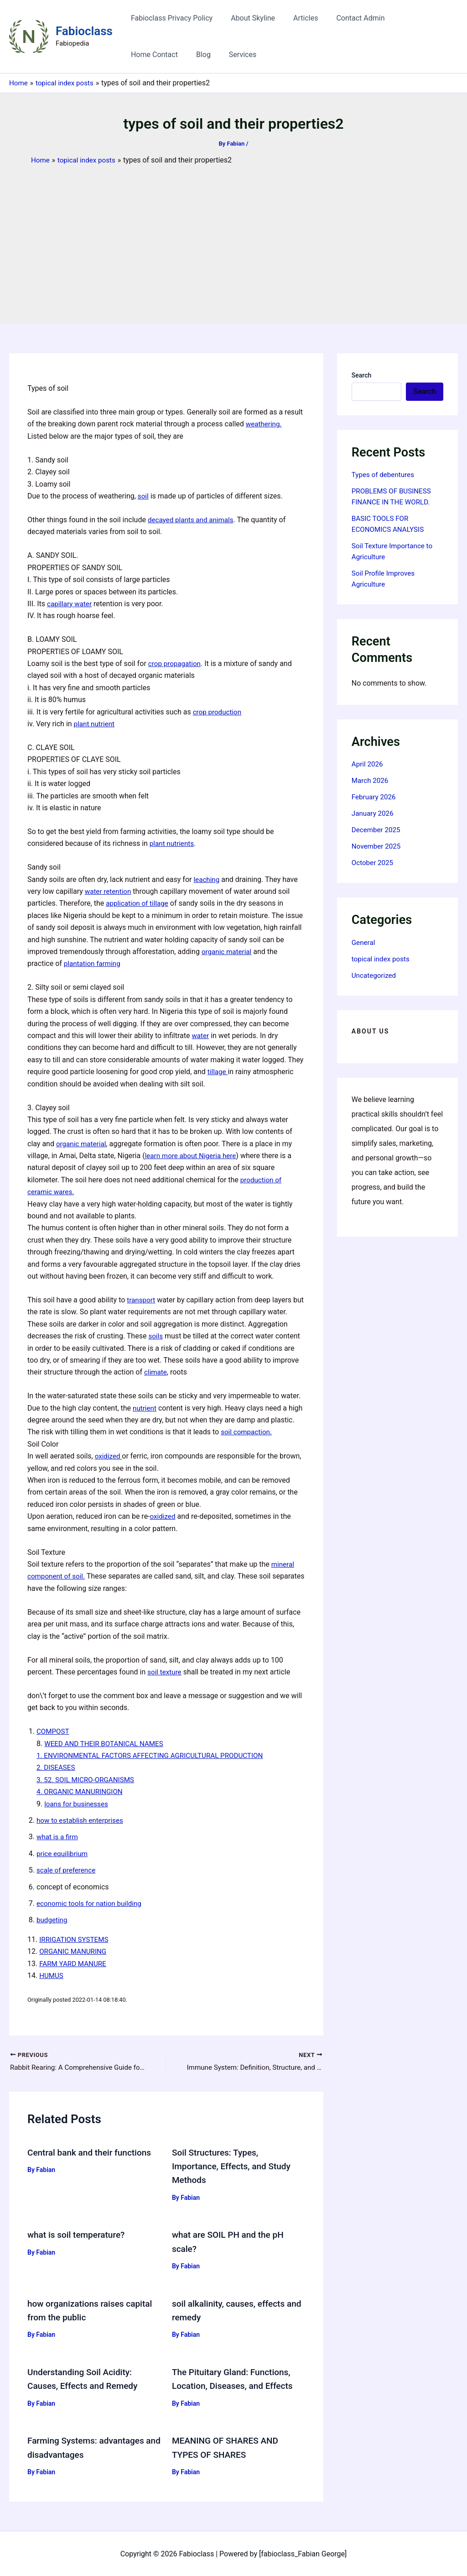  I want to click on water, so click(201, 1035).